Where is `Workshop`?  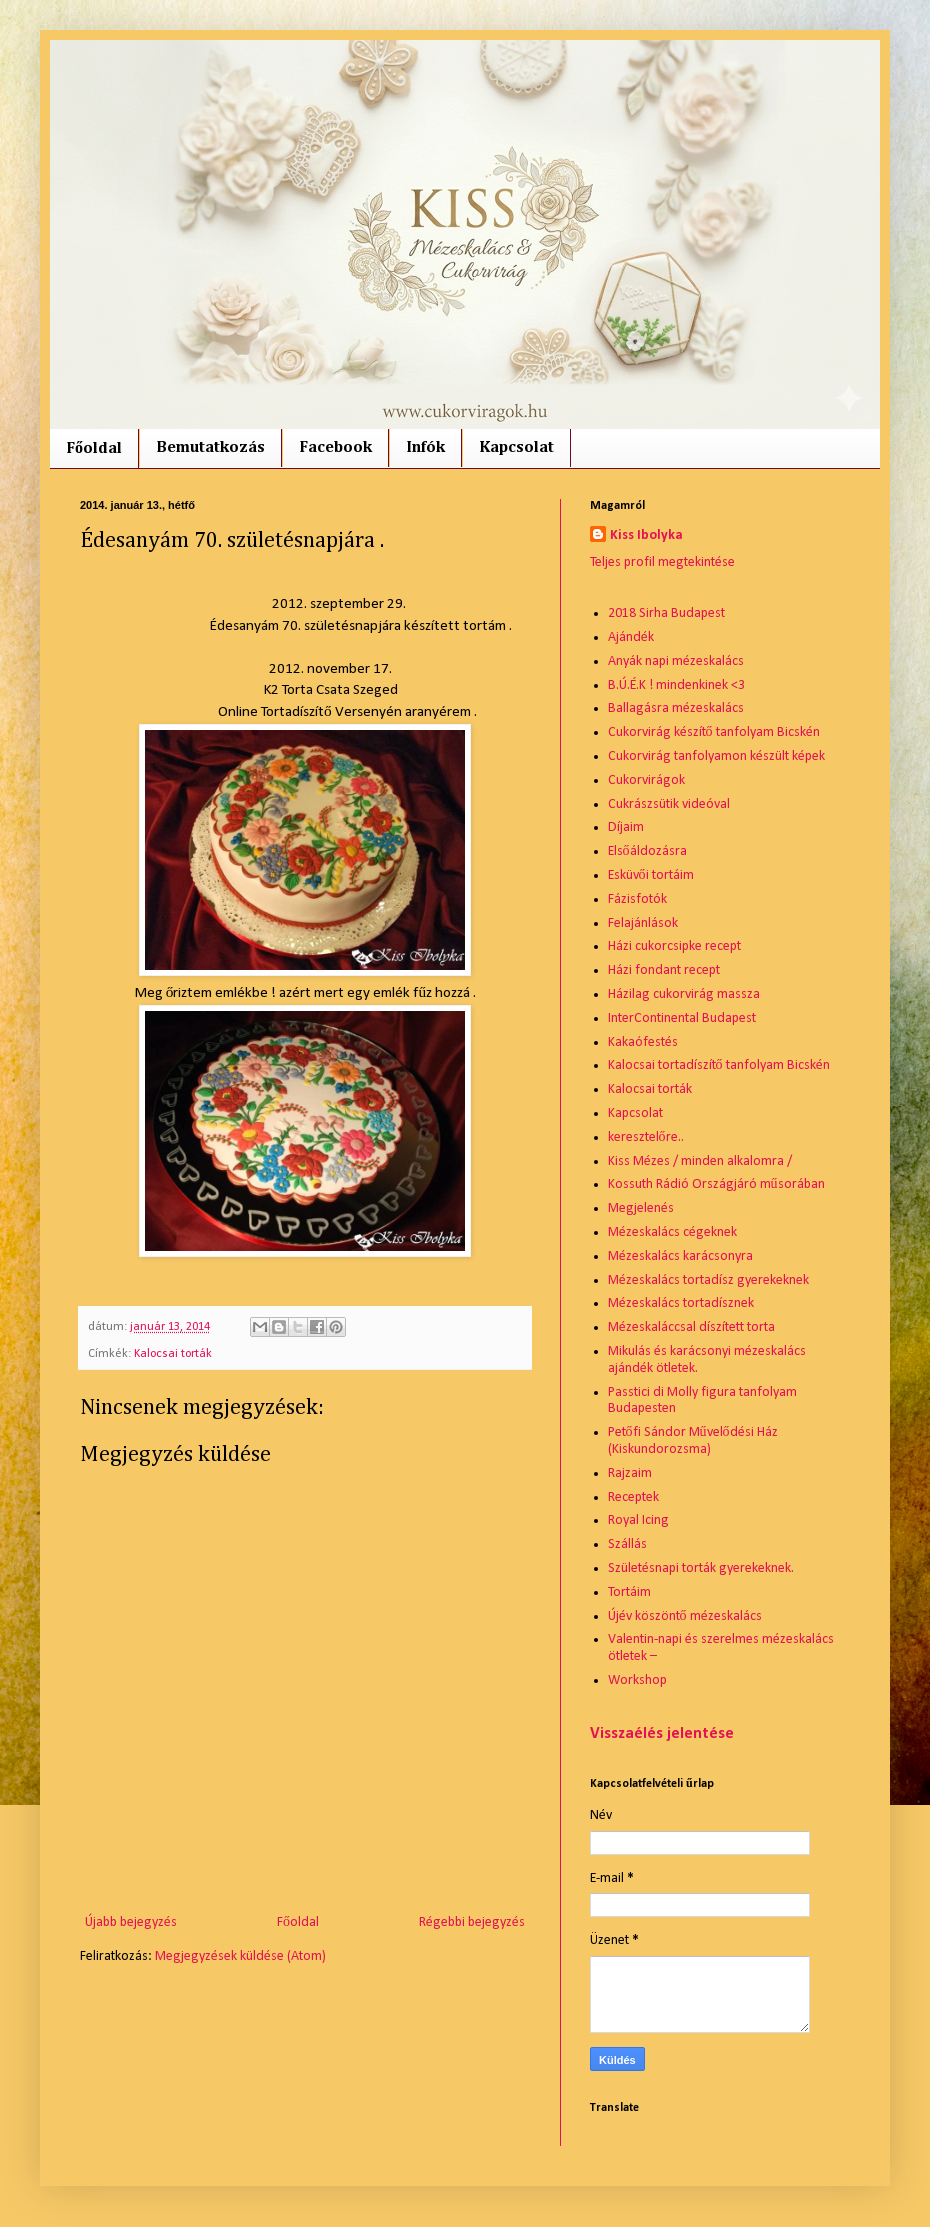 Workshop is located at coordinates (637, 1680).